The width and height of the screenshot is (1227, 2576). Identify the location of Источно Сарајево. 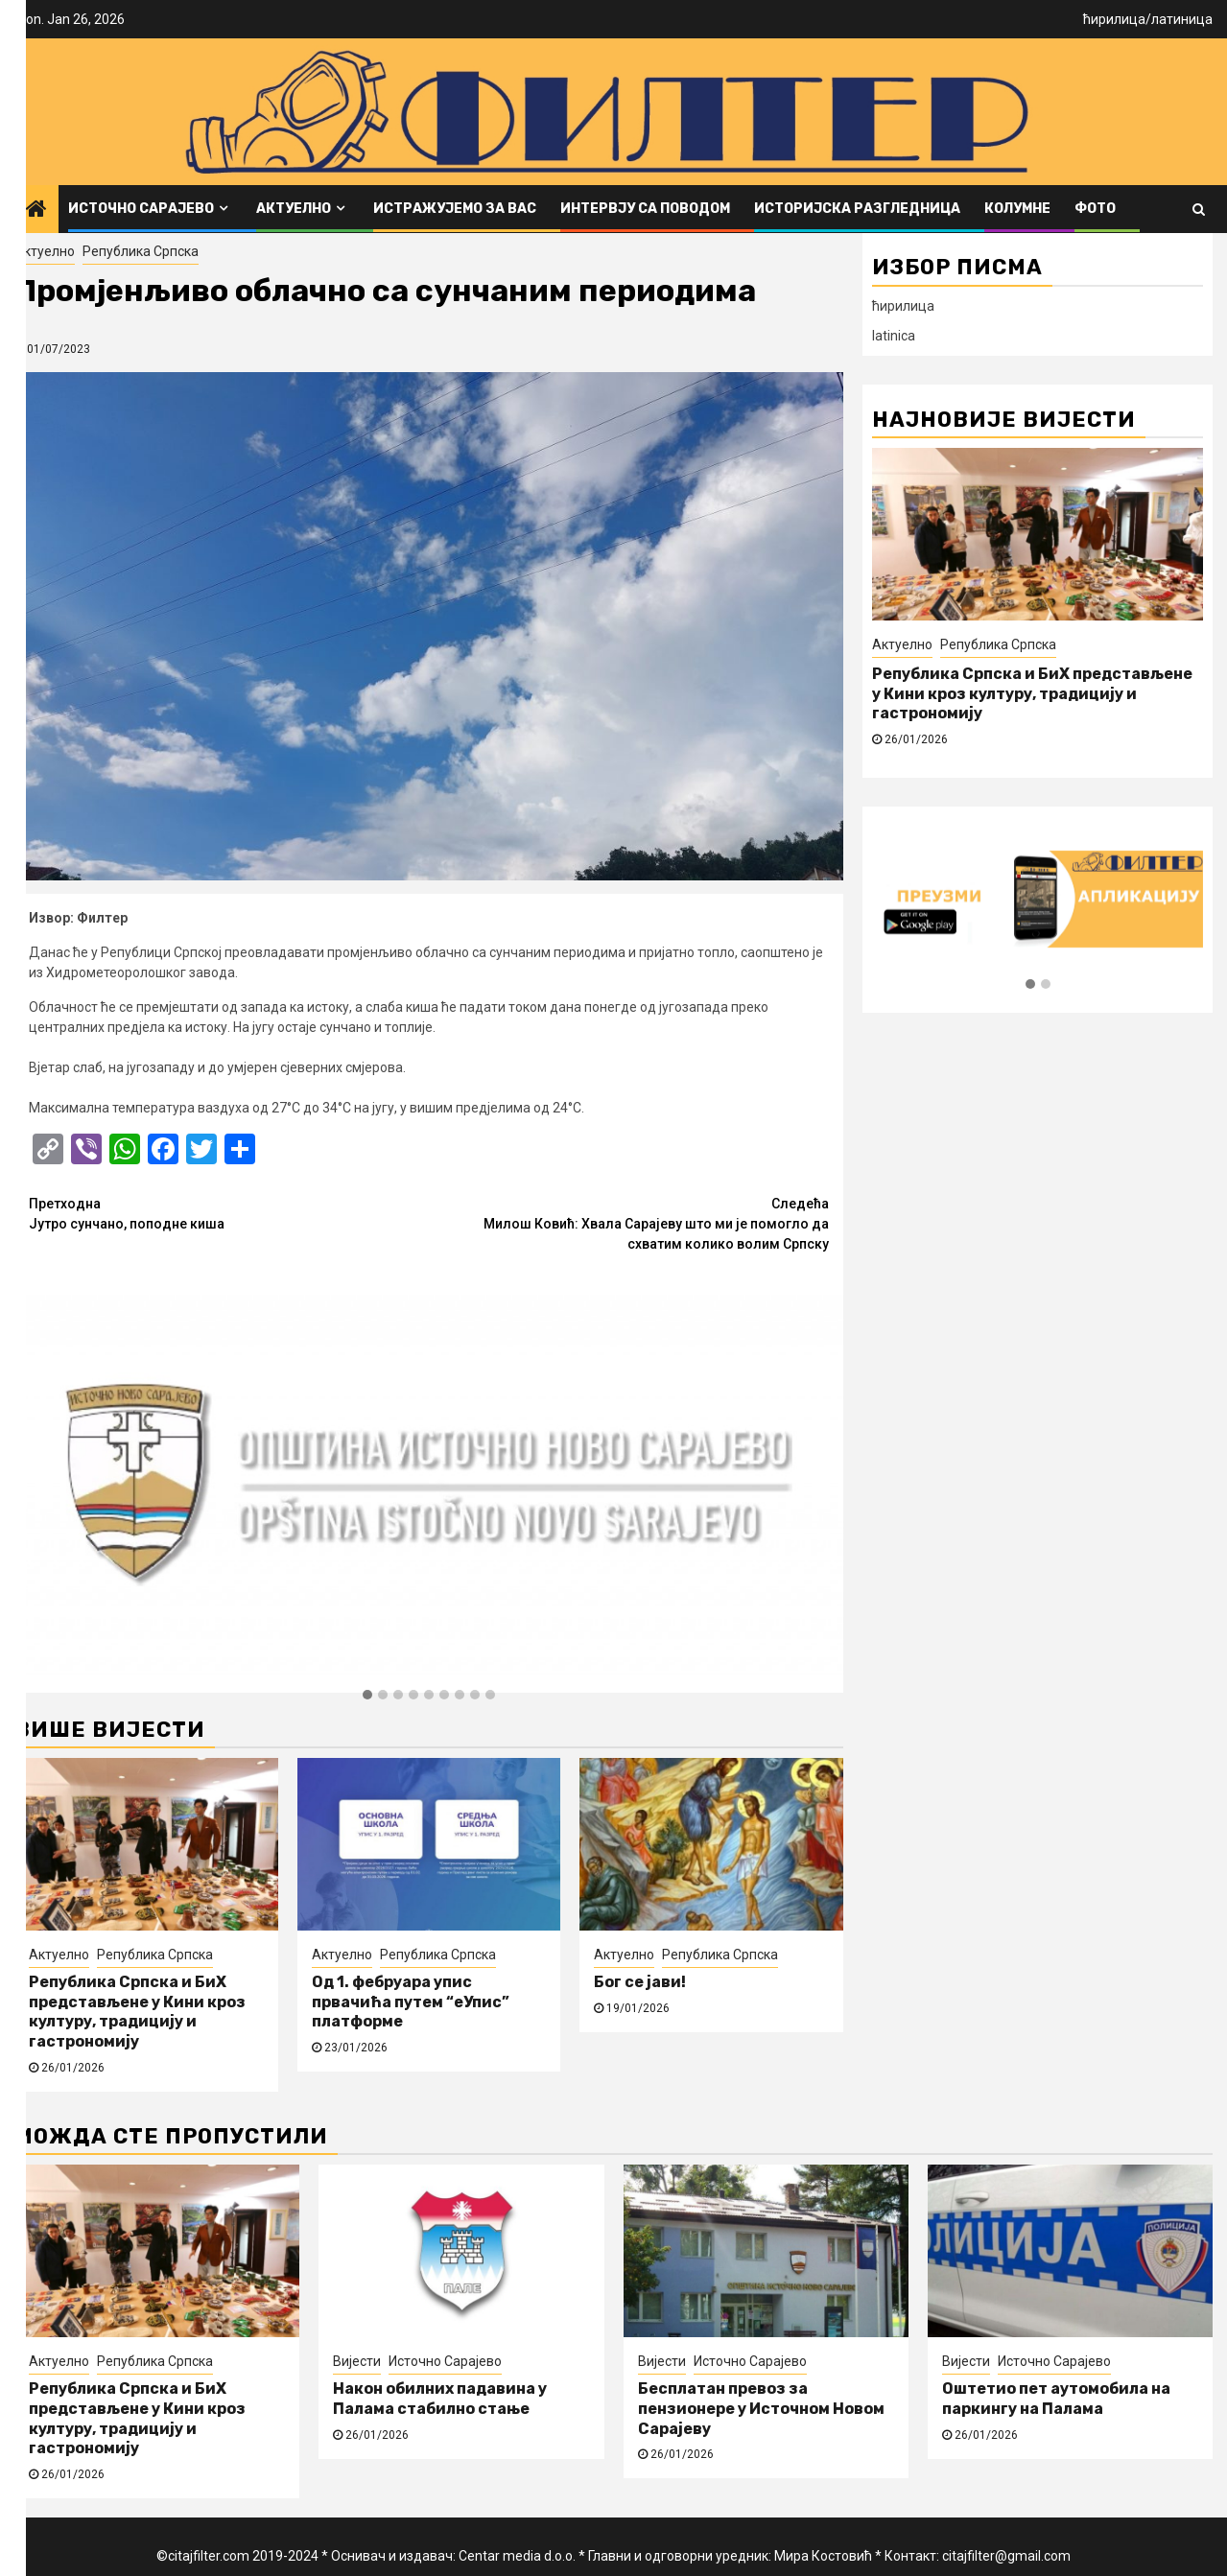
(141, 208).